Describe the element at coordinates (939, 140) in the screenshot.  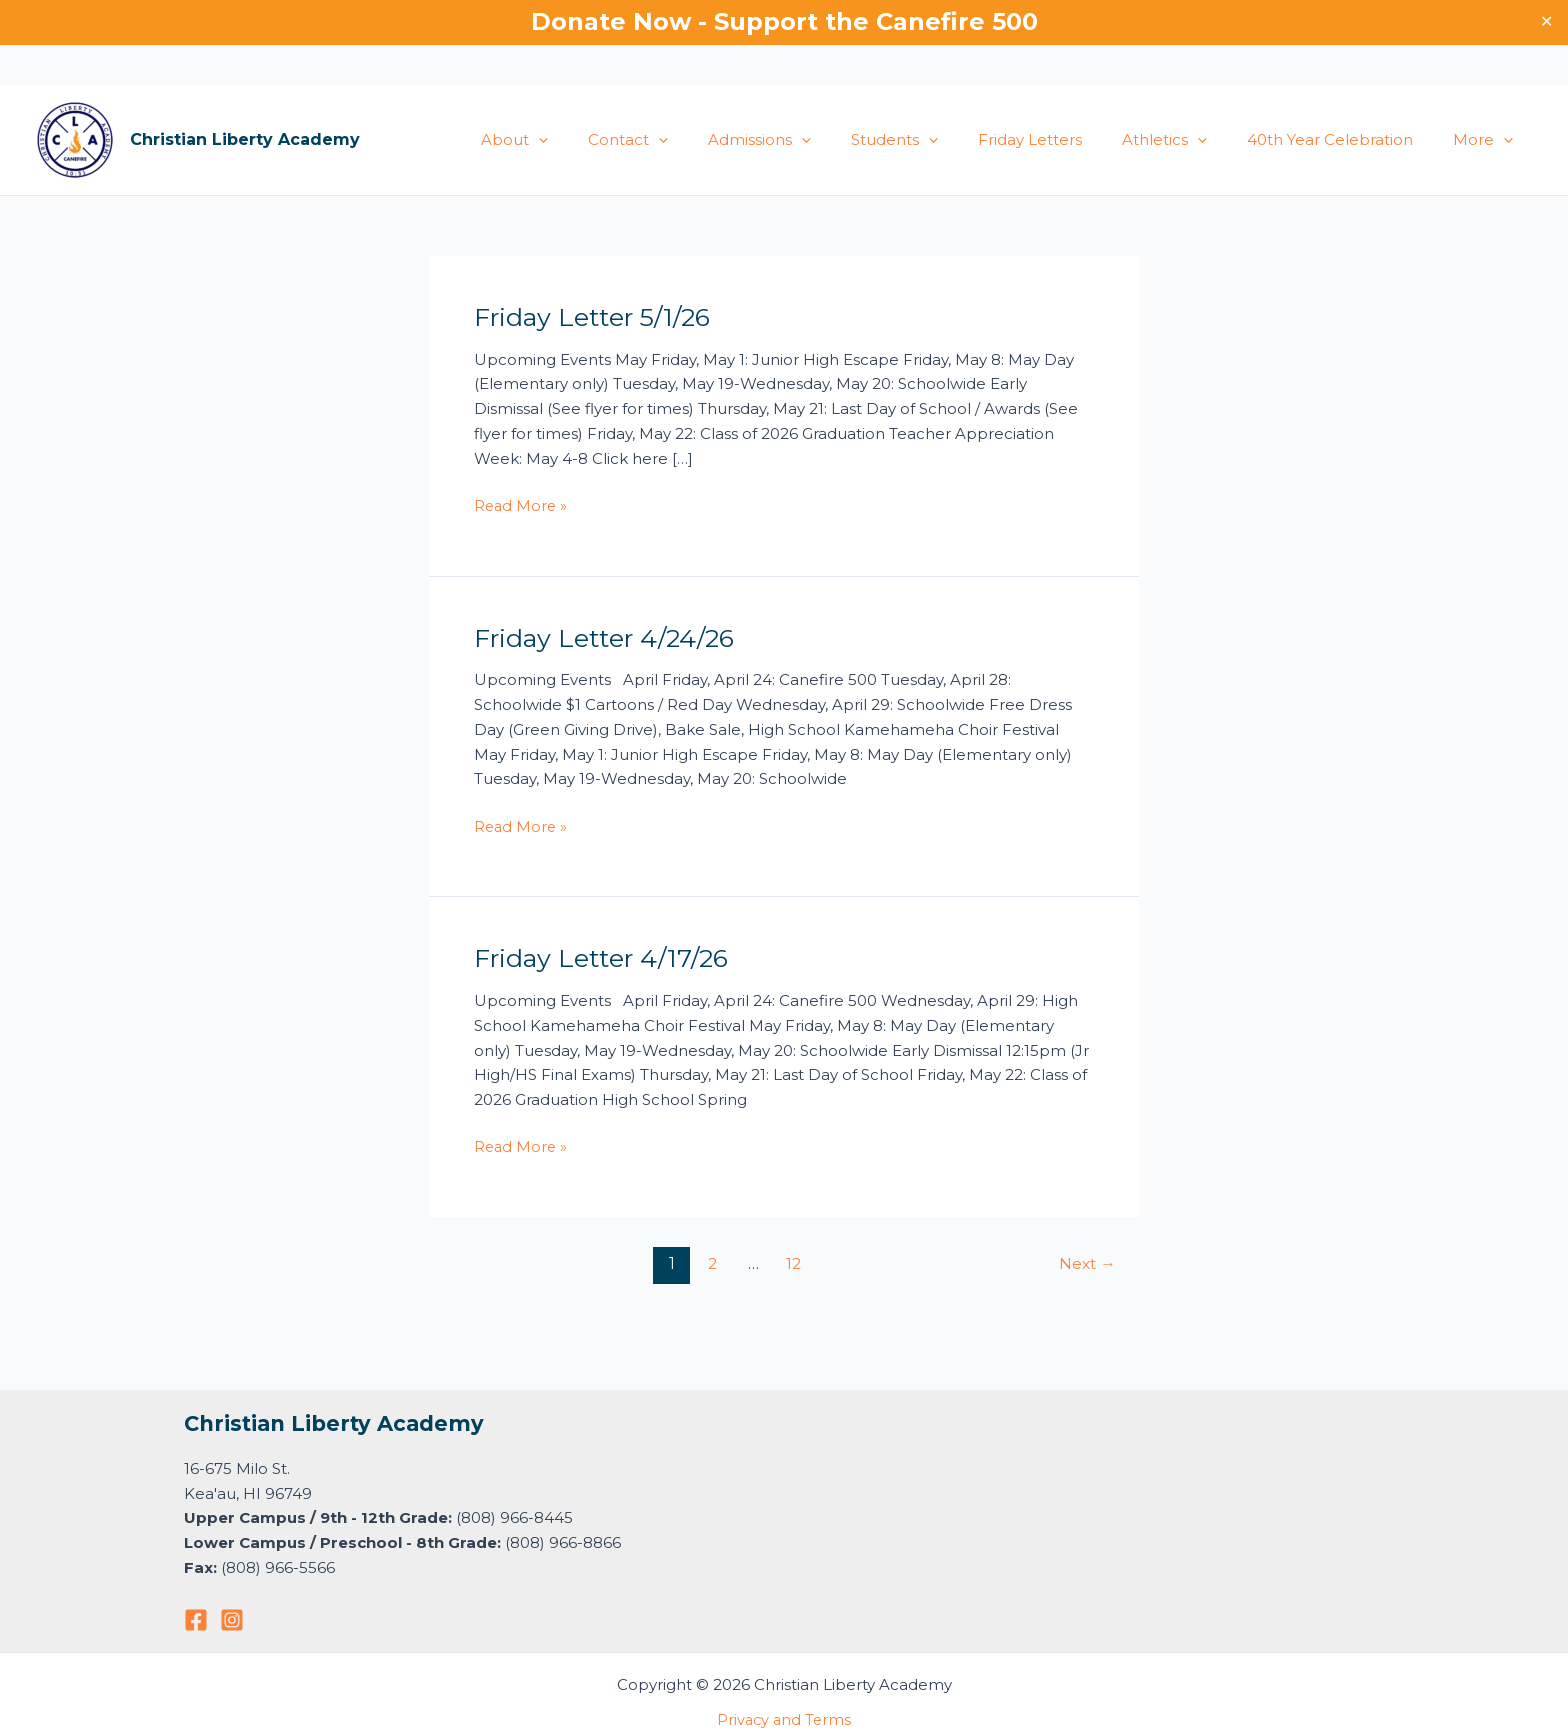
I see `Students` at that location.